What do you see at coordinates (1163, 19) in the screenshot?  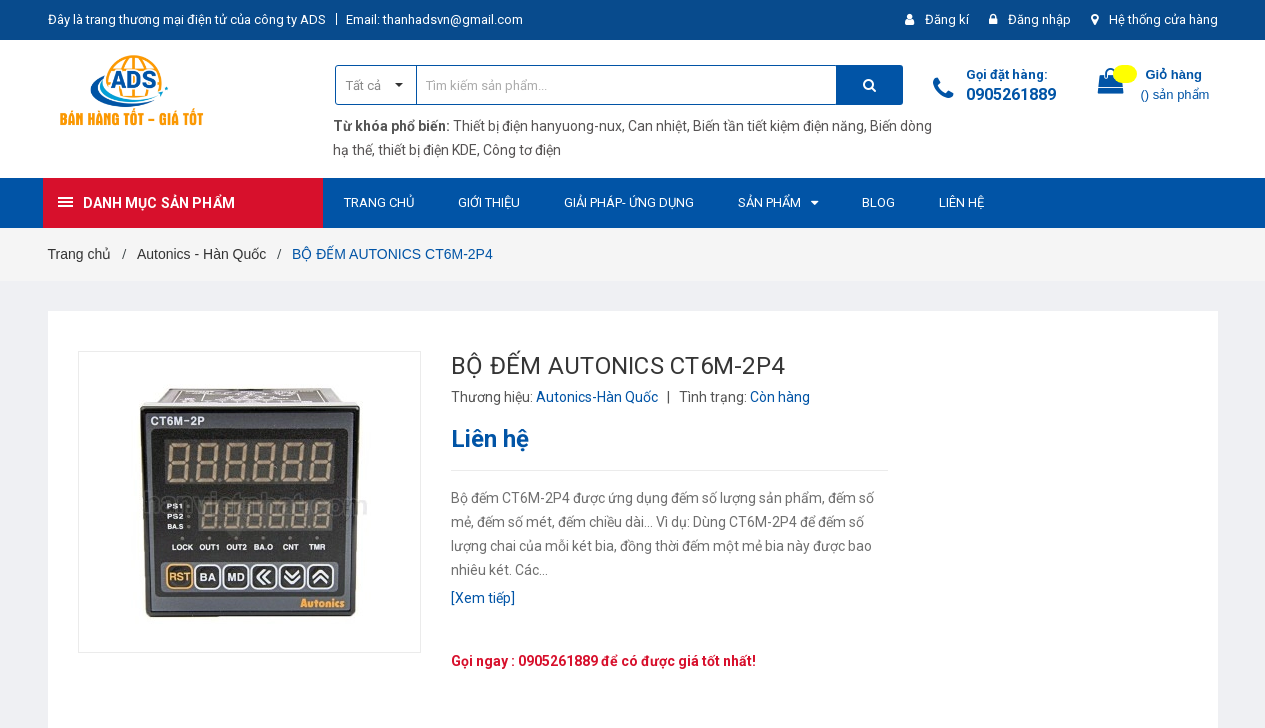 I see `Hệ thống cửa hàng` at bounding box center [1163, 19].